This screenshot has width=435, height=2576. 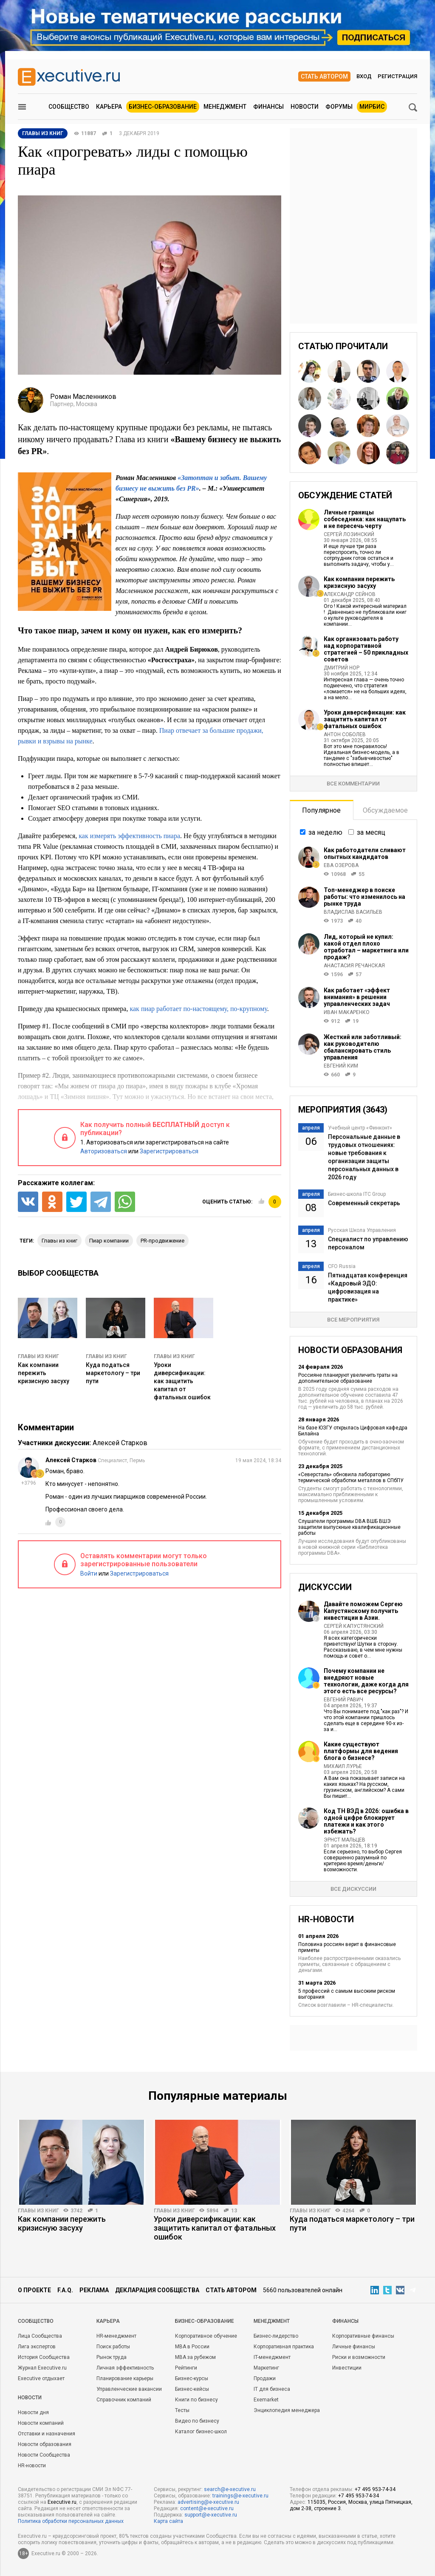 I want to click on Все мероприятия, so click(x=353, y=1319).